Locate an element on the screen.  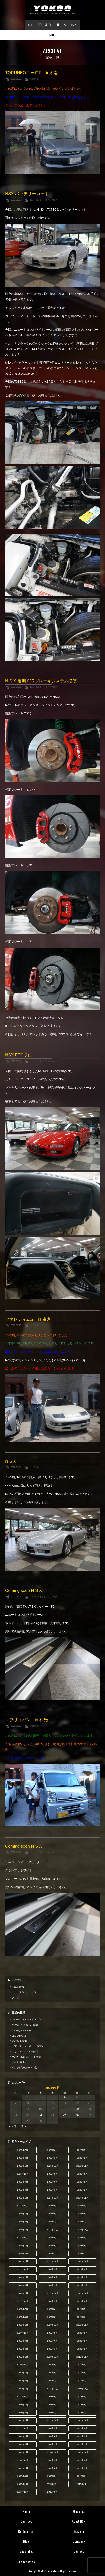
2023.08.01 is located at coordinates (16, 1852).